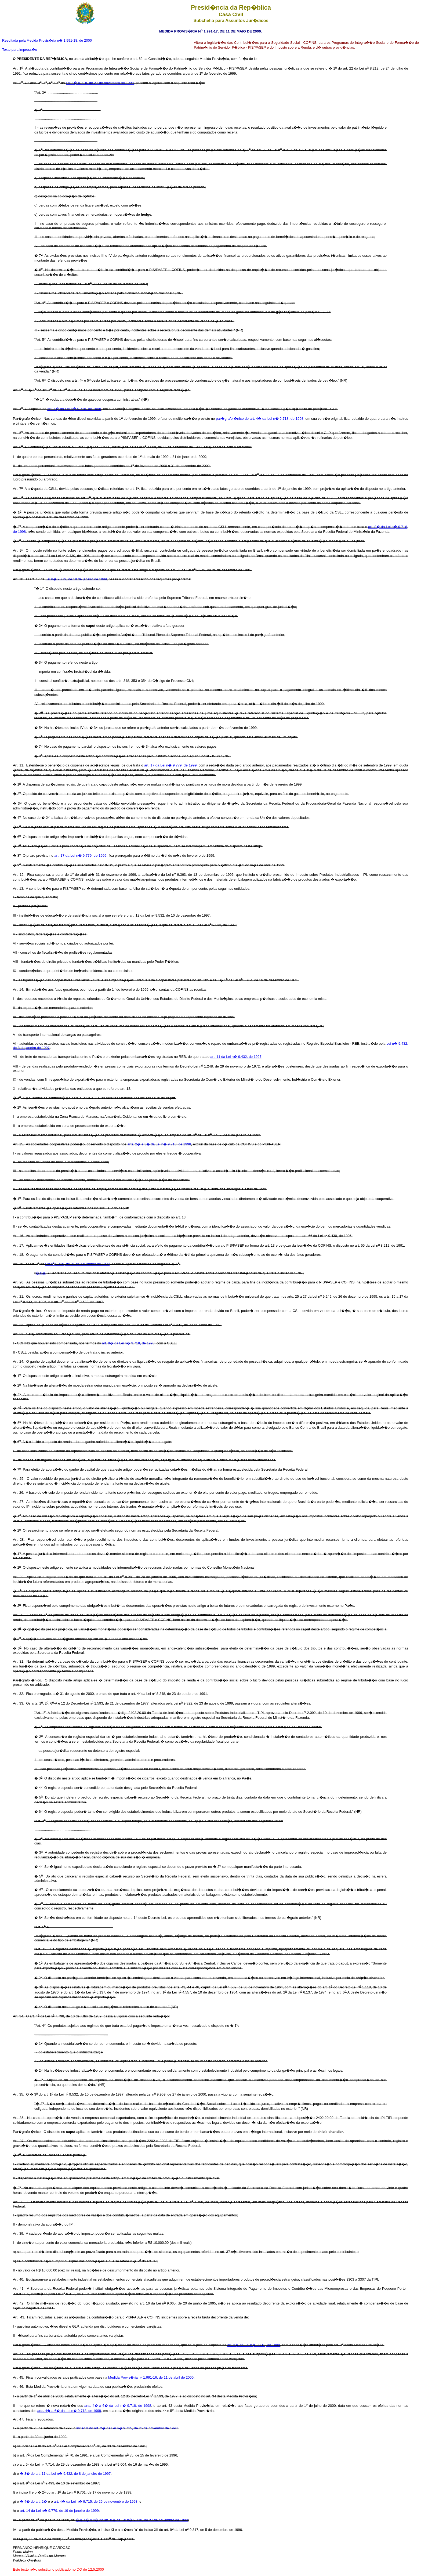 The image size is (421, 2576). Describe the element at coordinates (74, 409) in the screenshot. I see `art. 4� da Lei n� 9.718, de 1998` at that location.